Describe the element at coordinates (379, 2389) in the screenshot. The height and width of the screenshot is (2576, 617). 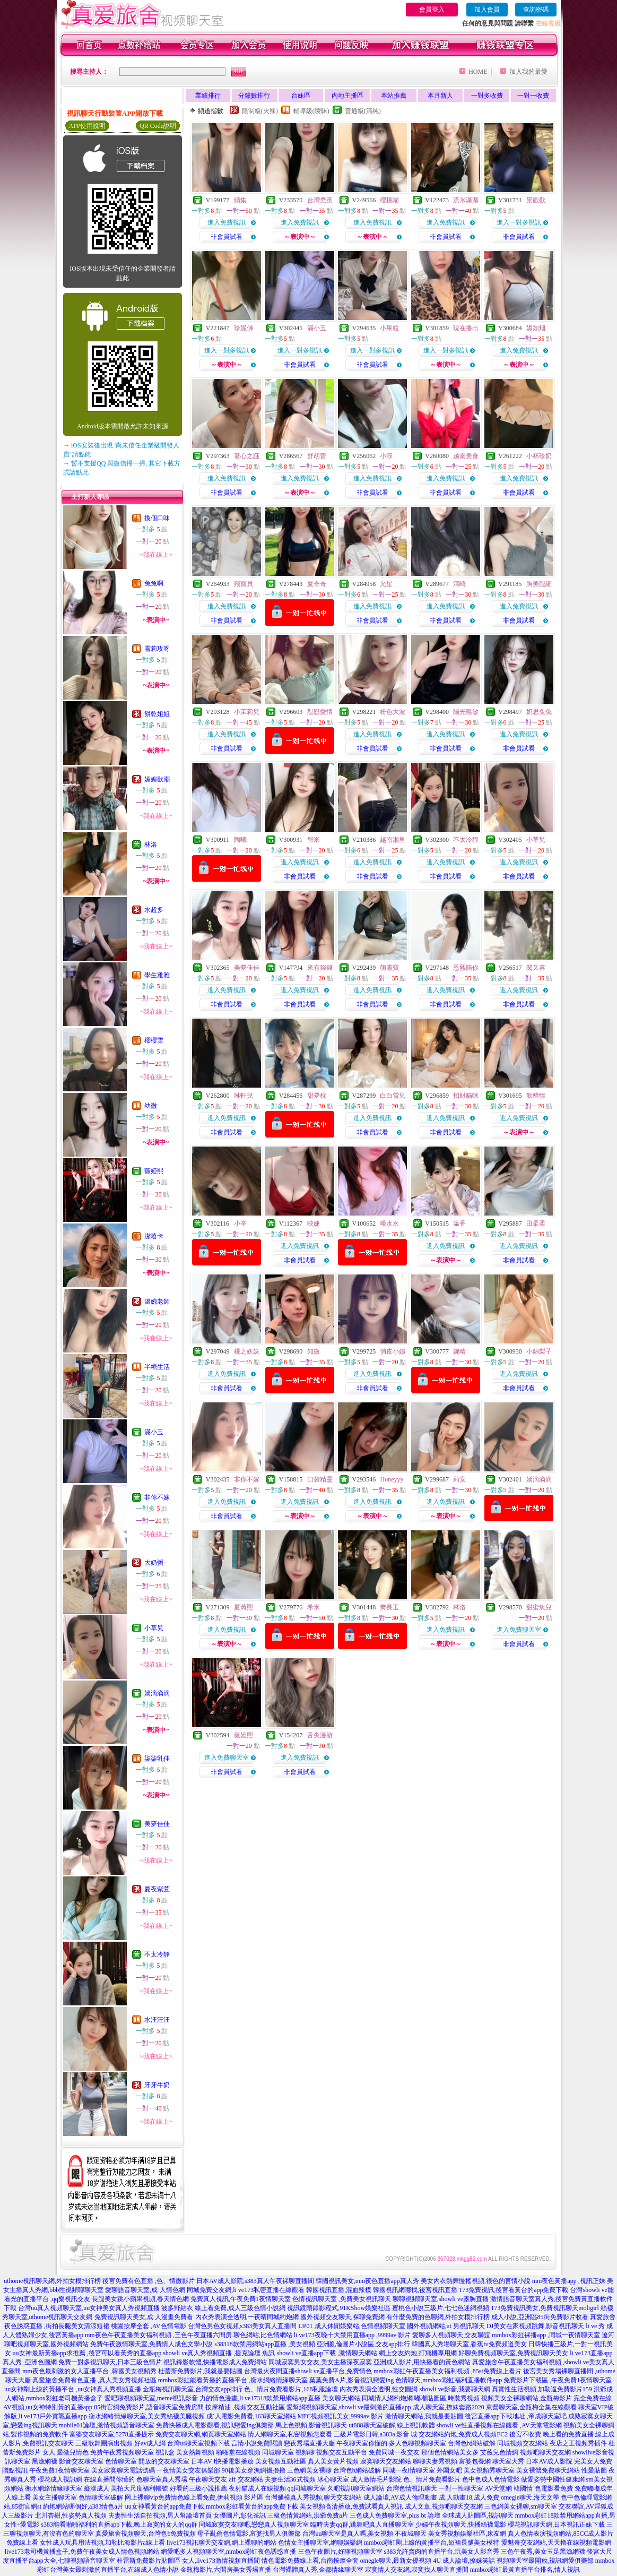
I see `內衣秀表演全透明,性交圖網` at that location.